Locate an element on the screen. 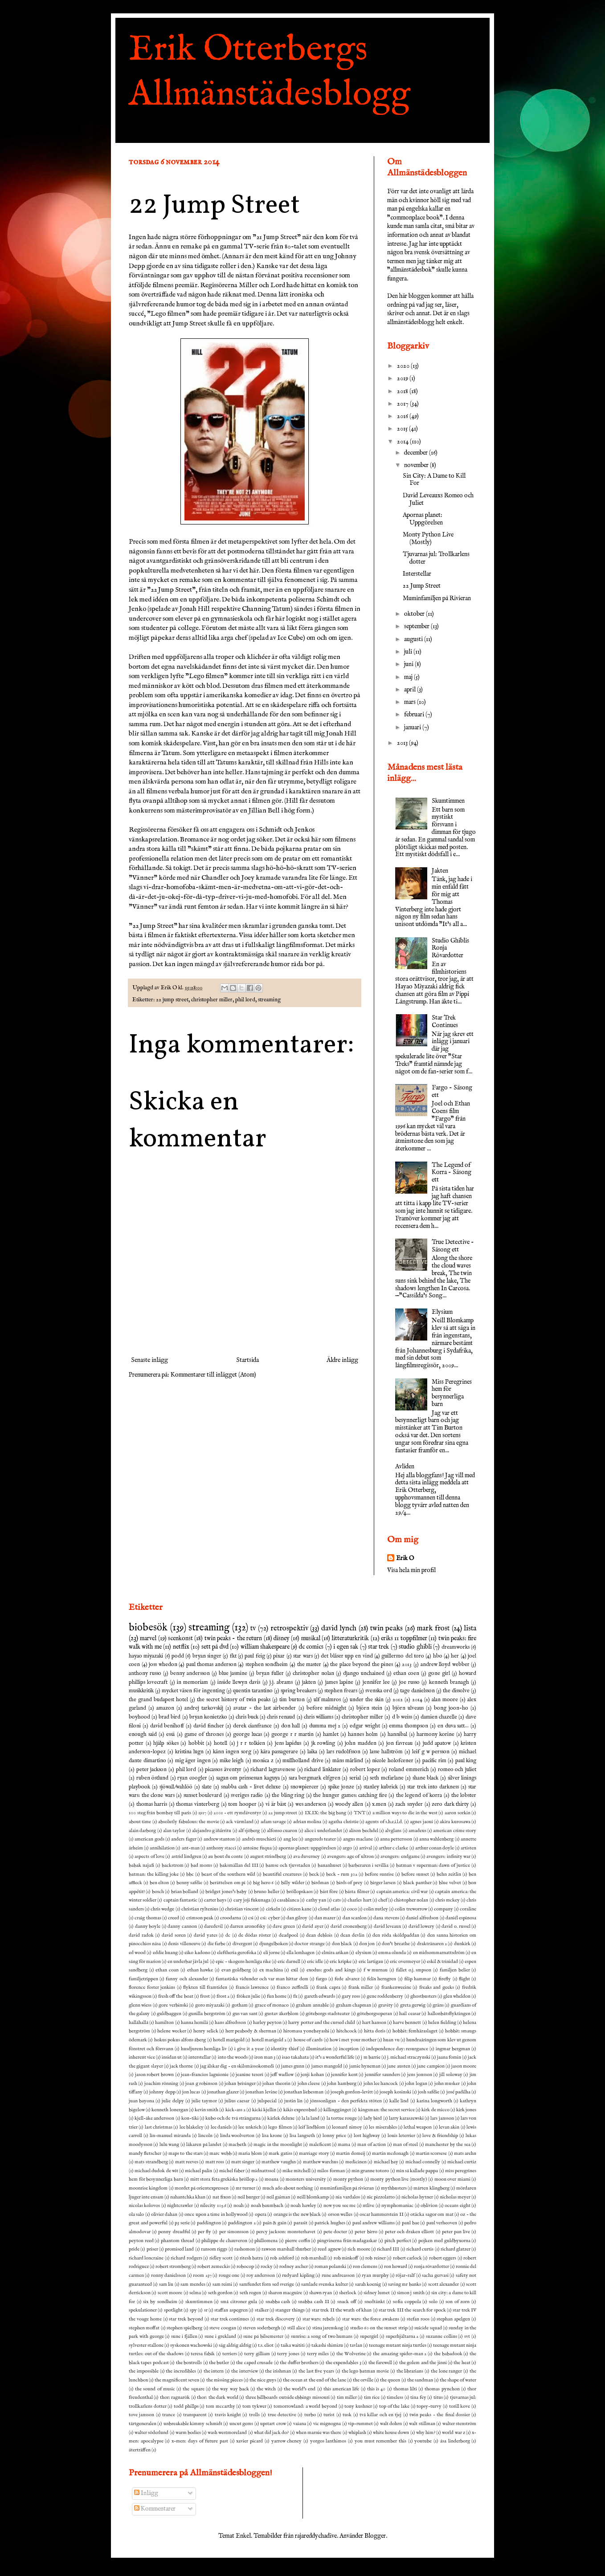  bryan fuller is located at coordinates (270, 1673).